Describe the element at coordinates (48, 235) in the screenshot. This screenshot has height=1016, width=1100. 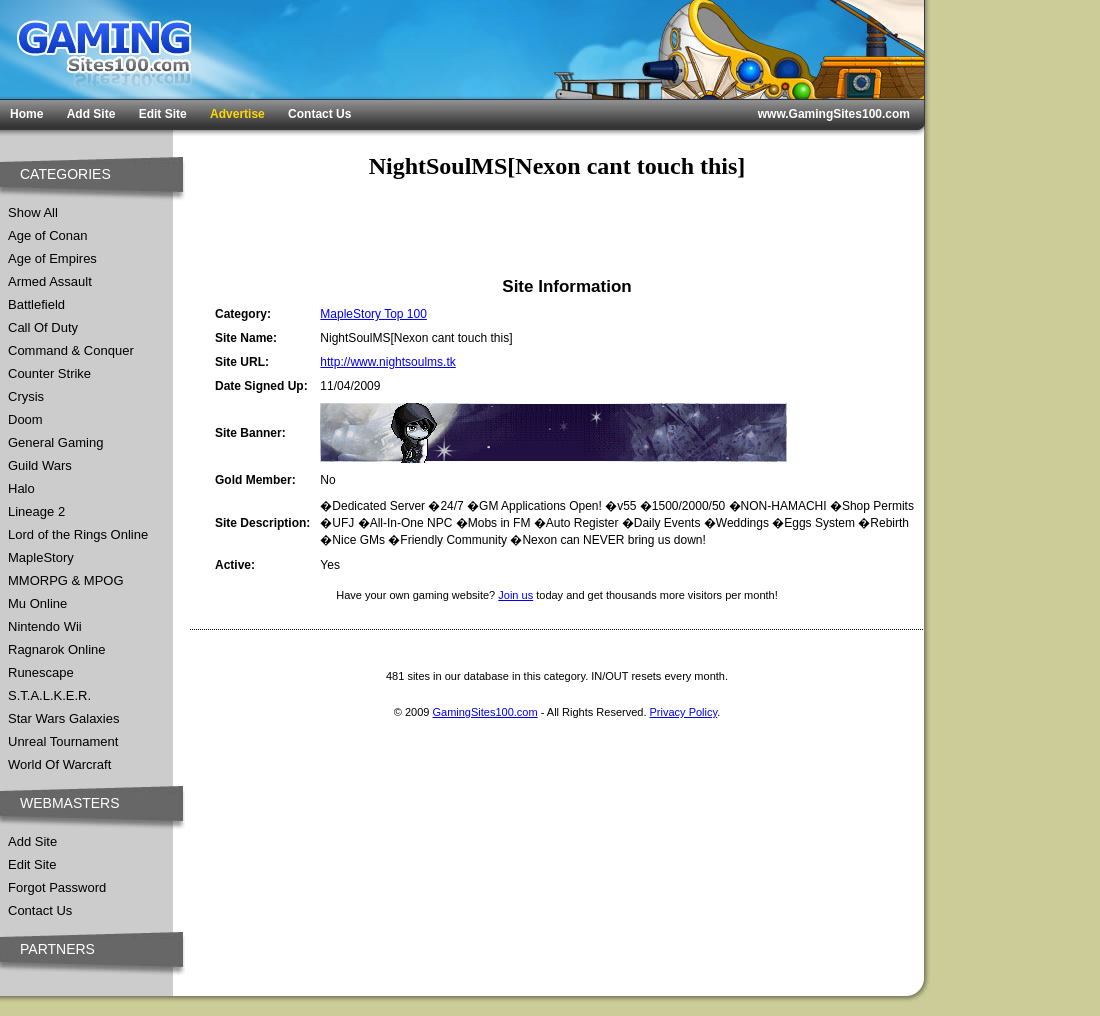
I see `Age of Conan` at that location.